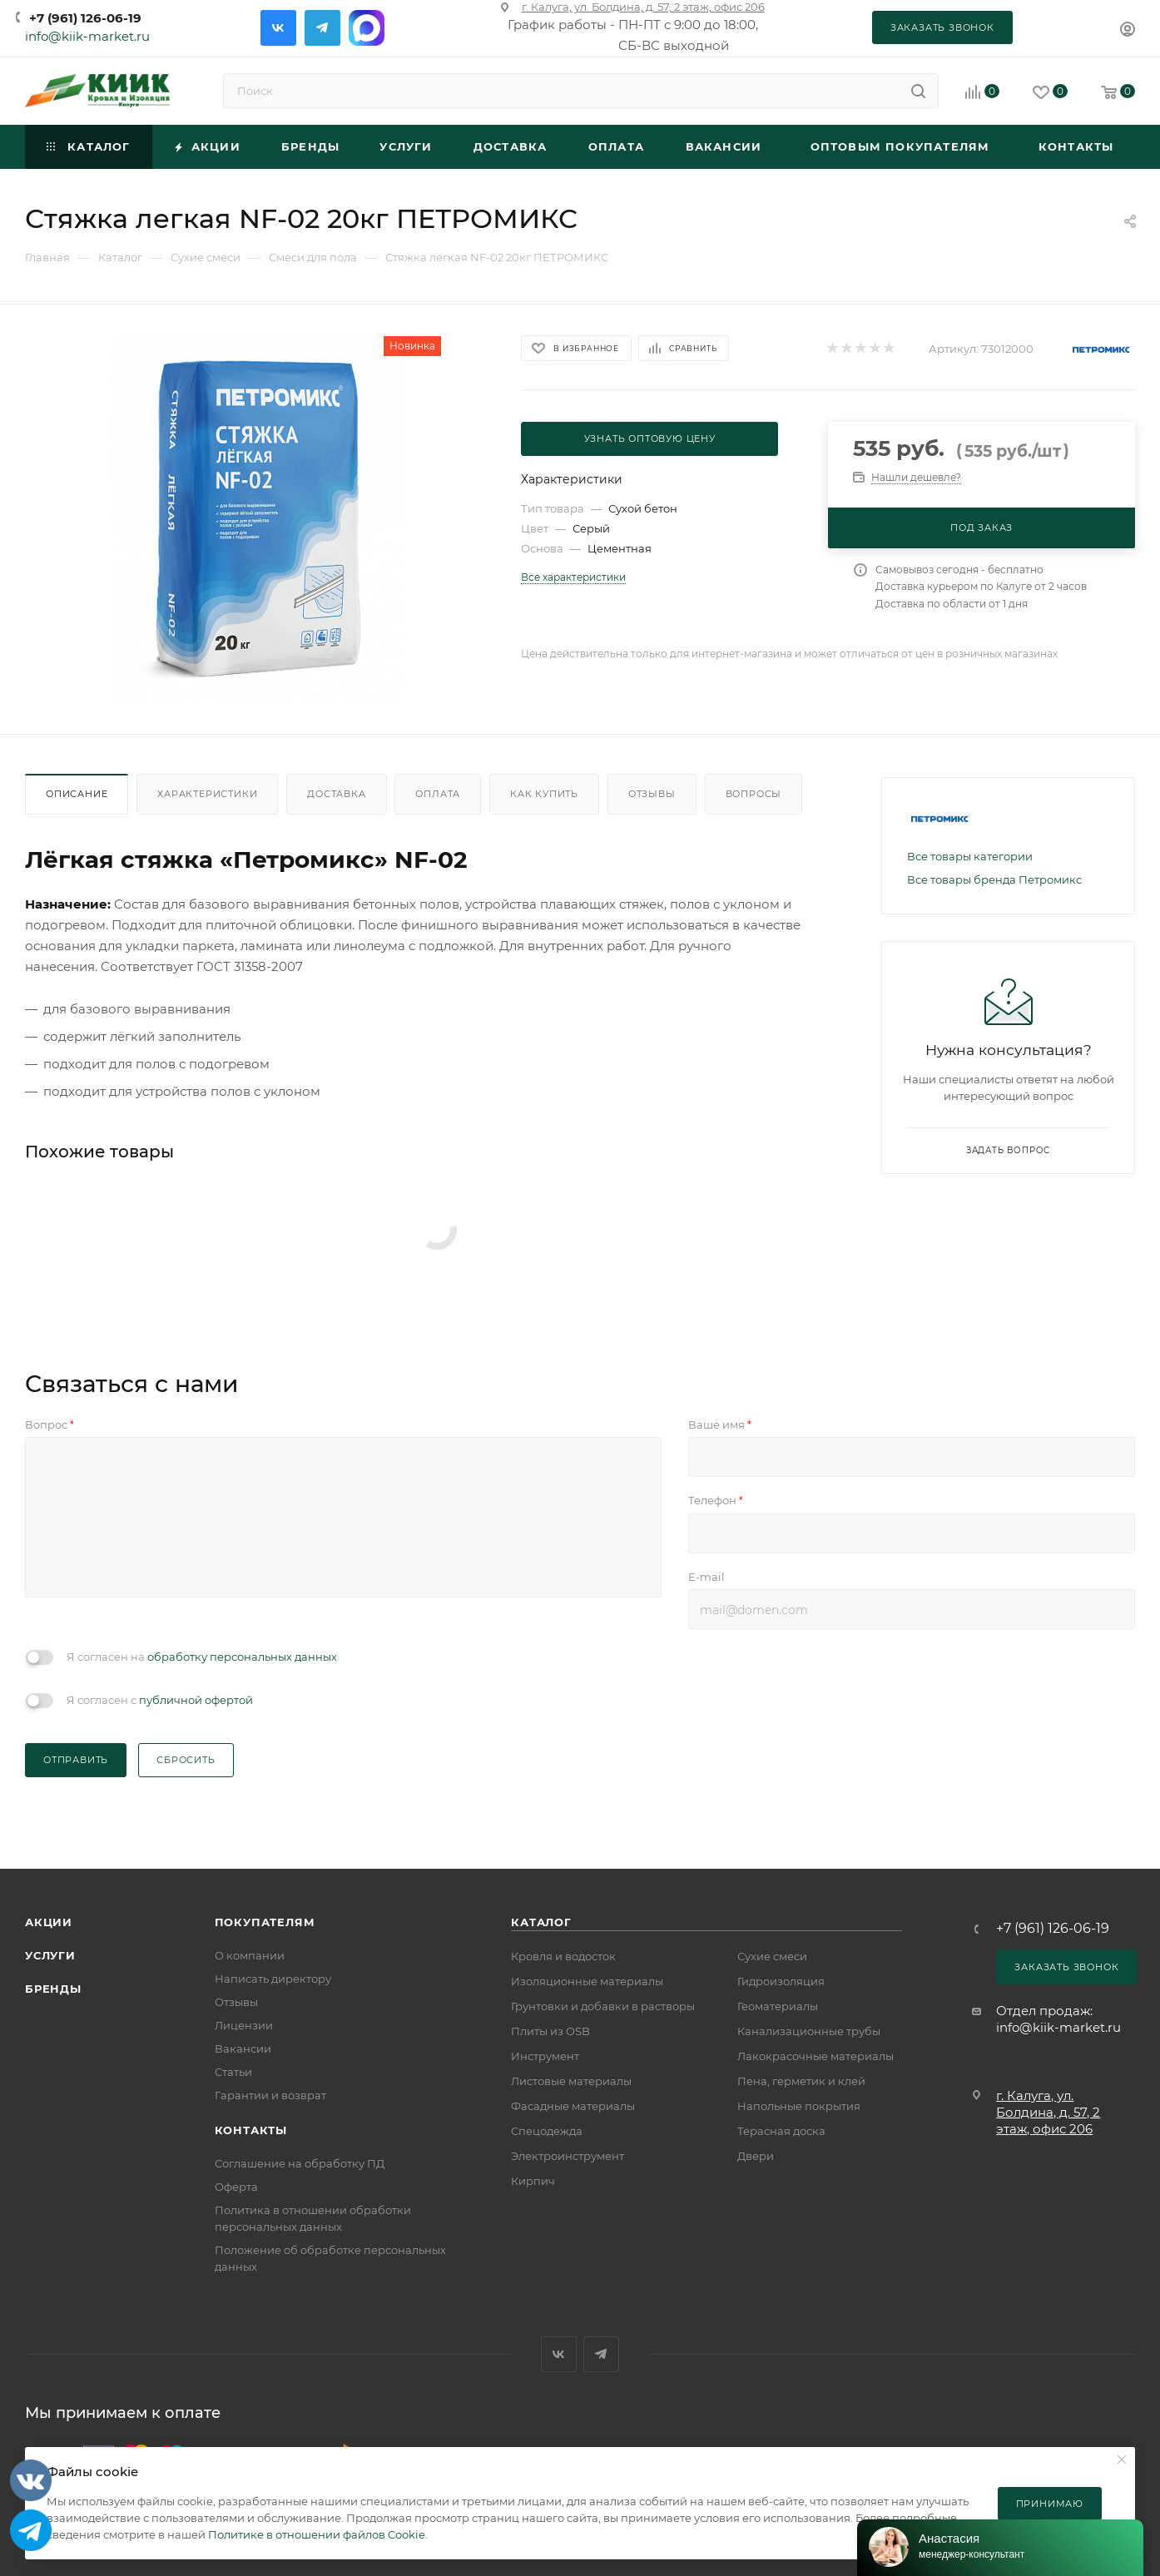 The height and width of the screenshot is (2576, 1160). I want to click on Бренды, so click(53, 1988).